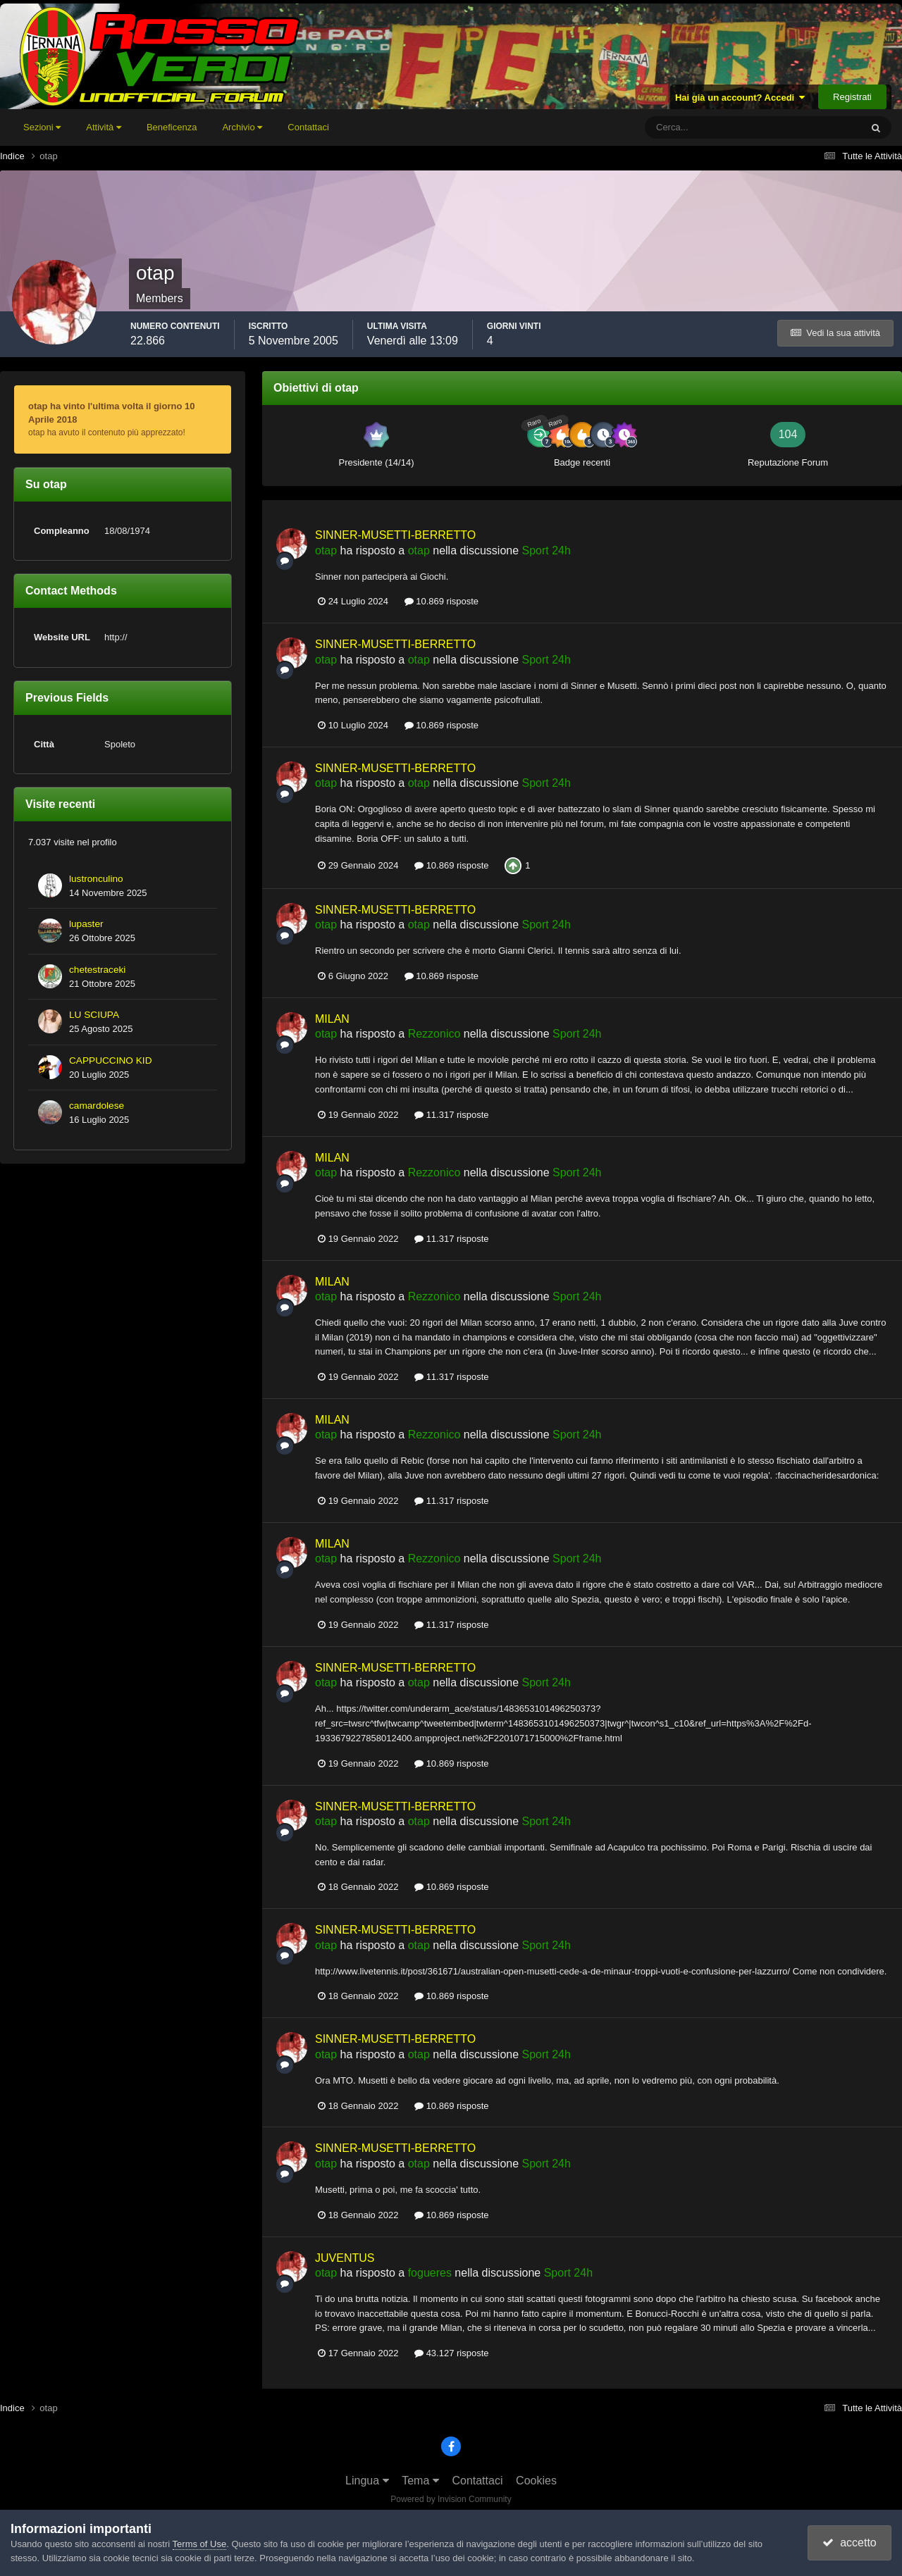  Describe the element at coordinates (430, 2273) in the screenshot. I see `fogueres` at that location.